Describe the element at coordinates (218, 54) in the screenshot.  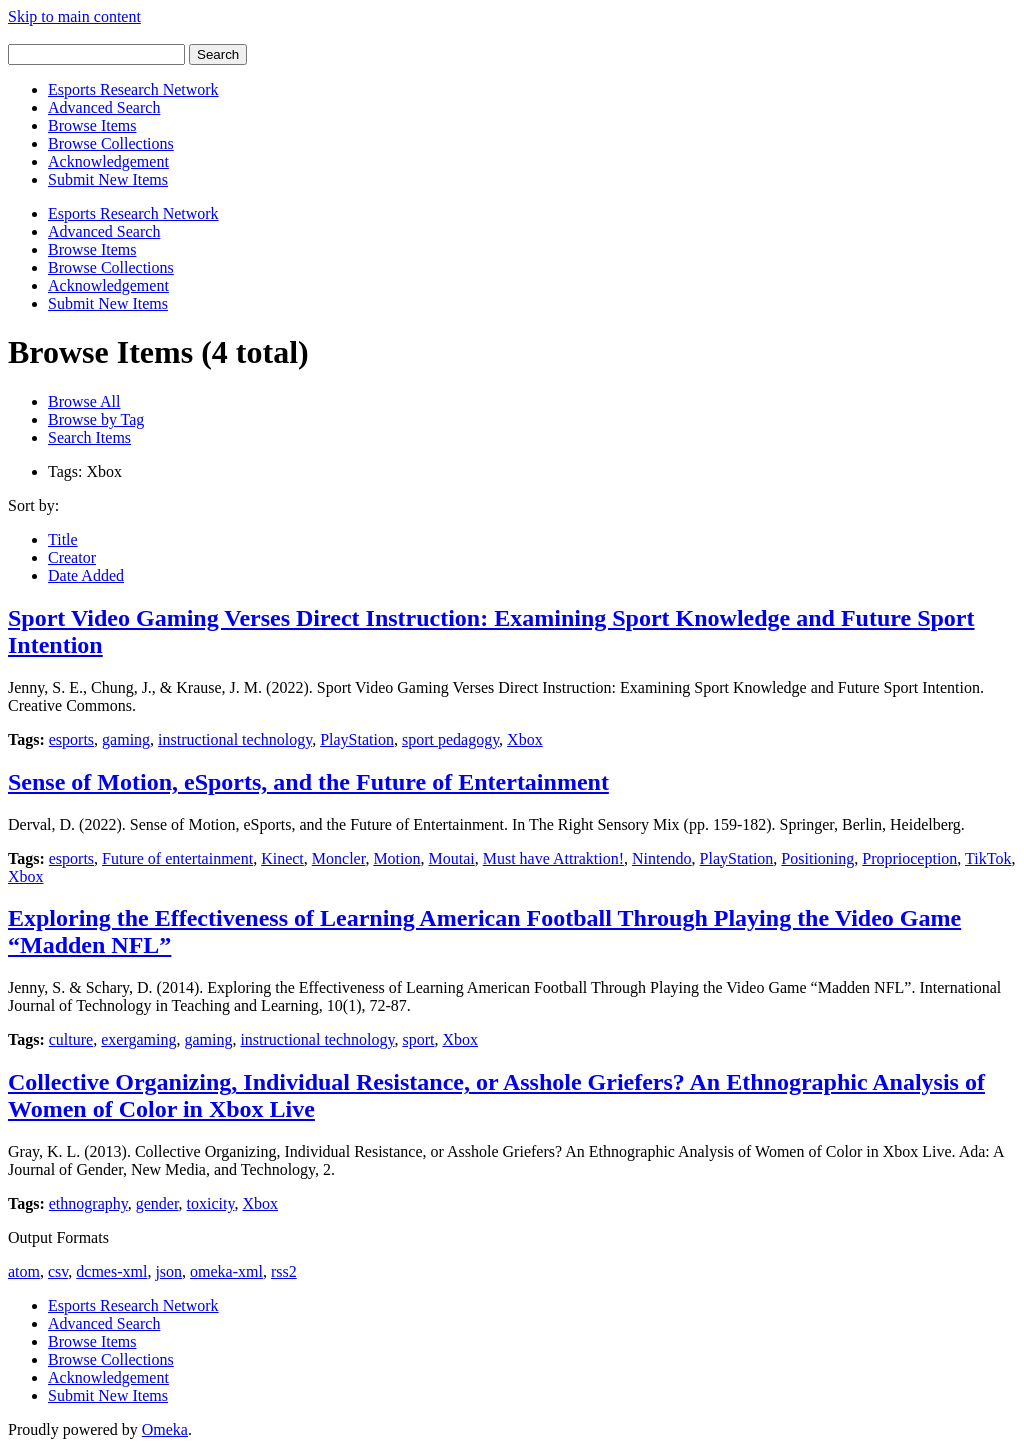
I see `Search` at that location.